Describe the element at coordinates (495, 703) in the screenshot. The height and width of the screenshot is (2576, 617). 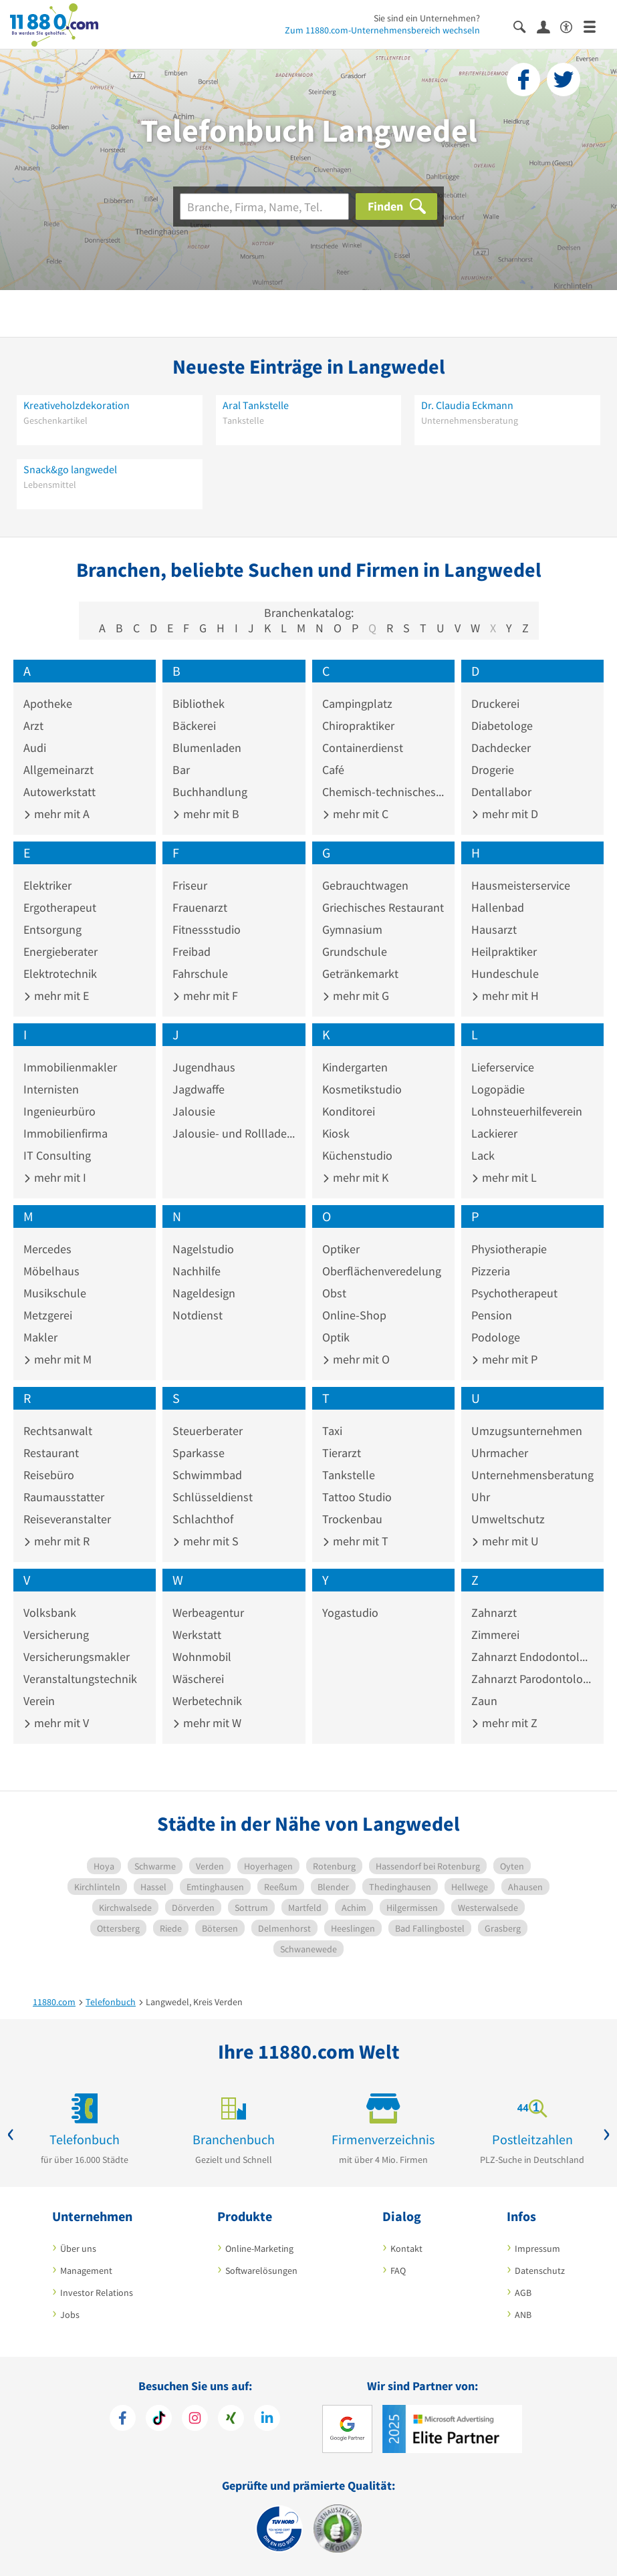
I see `Druckerei` at that location.